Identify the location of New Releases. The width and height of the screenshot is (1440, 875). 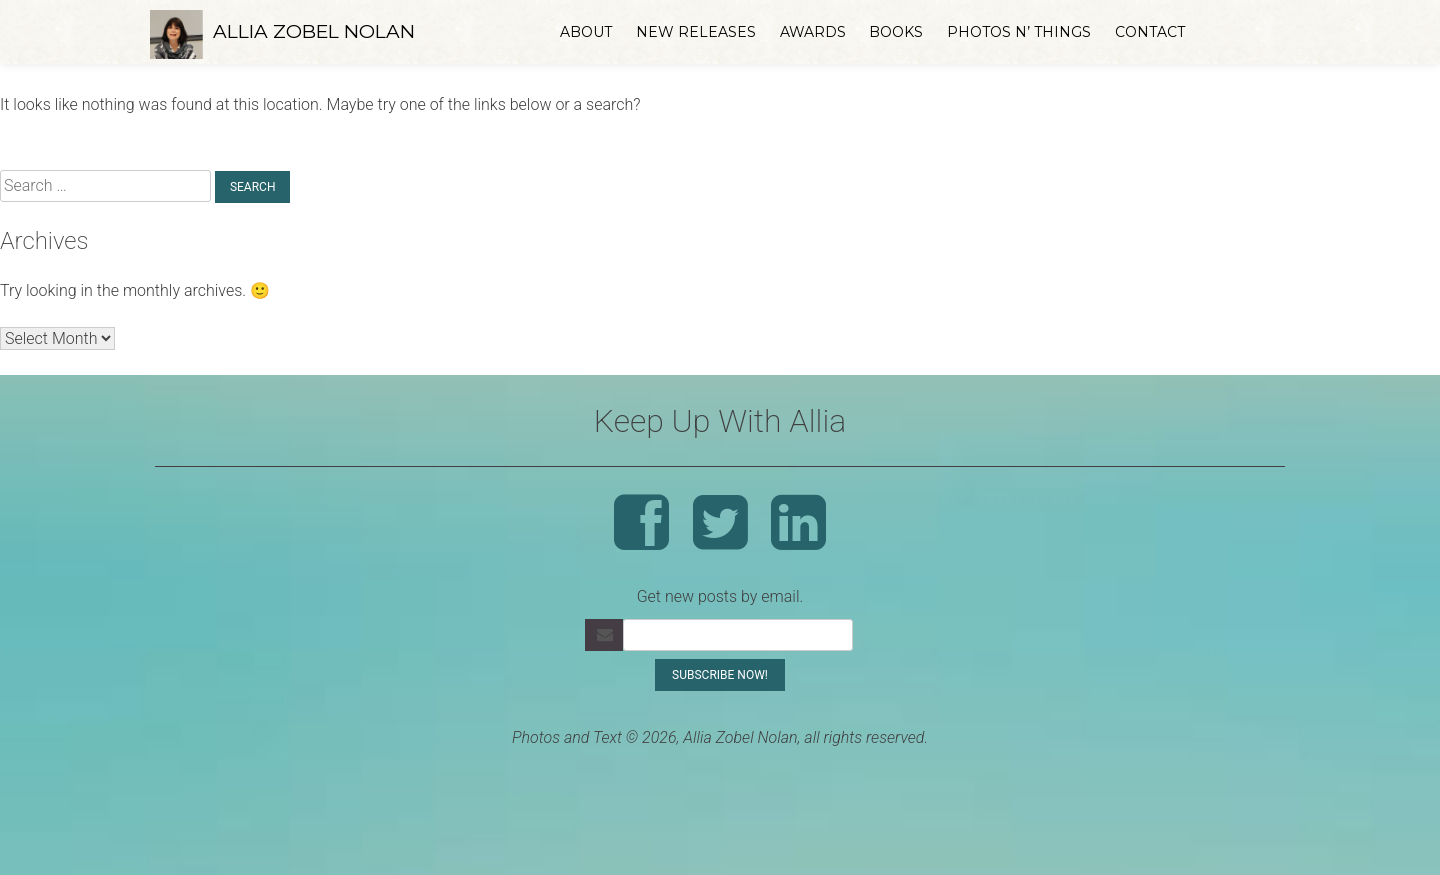
(696, 32).